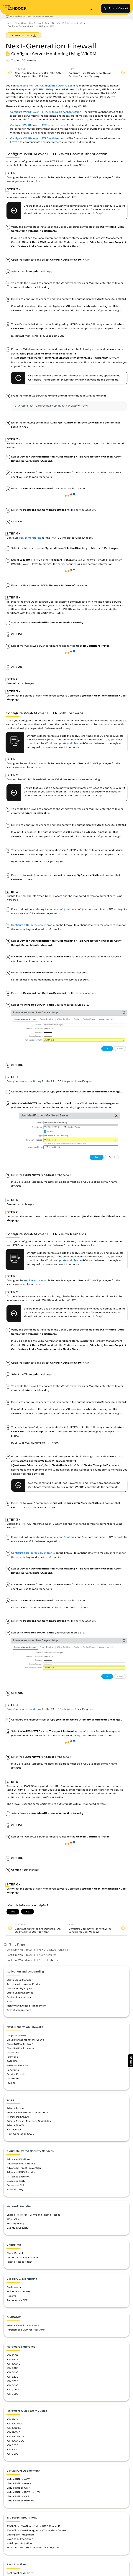  I want to click on Cloud NGFW for AWS, so click(19, 2044).